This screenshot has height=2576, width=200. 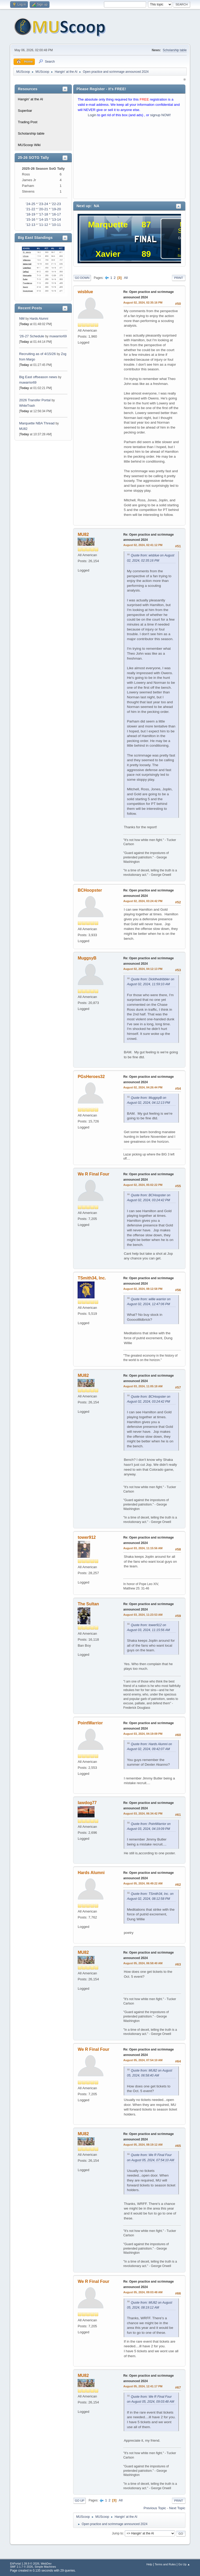 What do you see at coordinates (30, 219) in the screenshot?
I see `'15-16` at bounding box center [30, 219].